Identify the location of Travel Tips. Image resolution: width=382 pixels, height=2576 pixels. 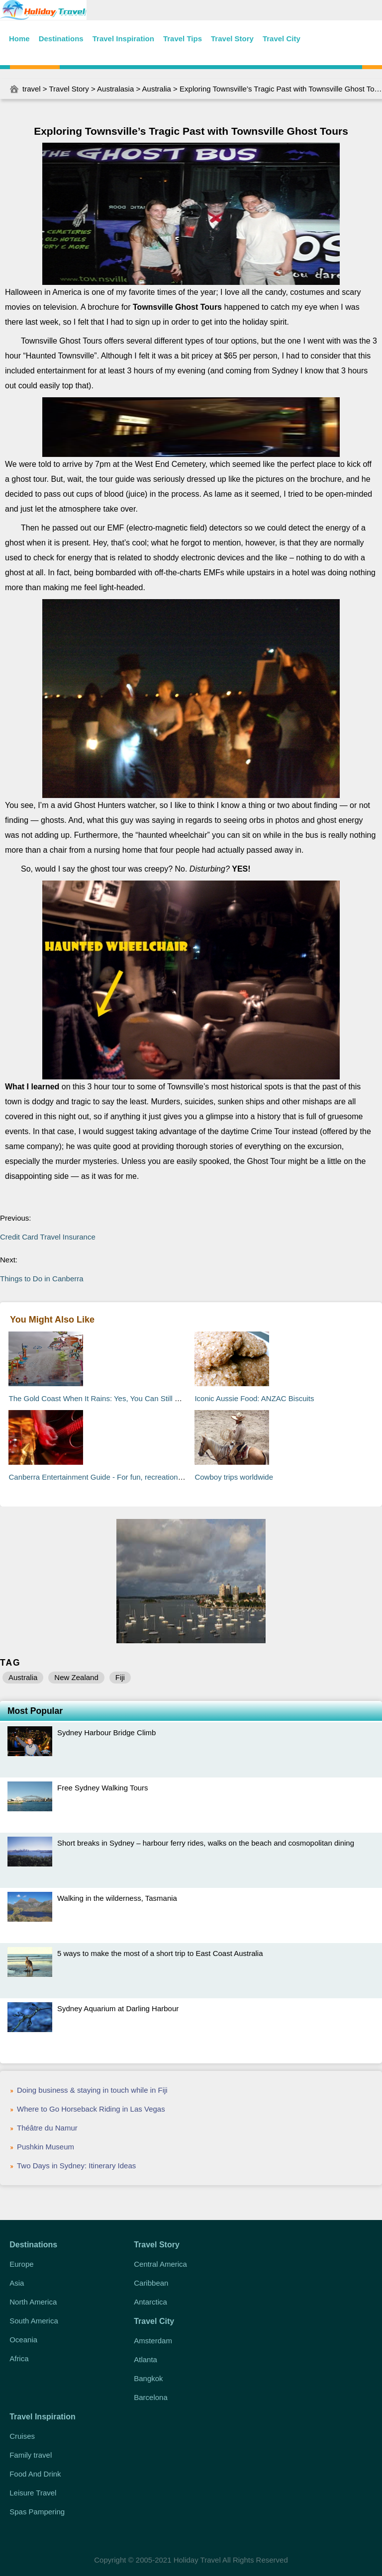
(182, 38).